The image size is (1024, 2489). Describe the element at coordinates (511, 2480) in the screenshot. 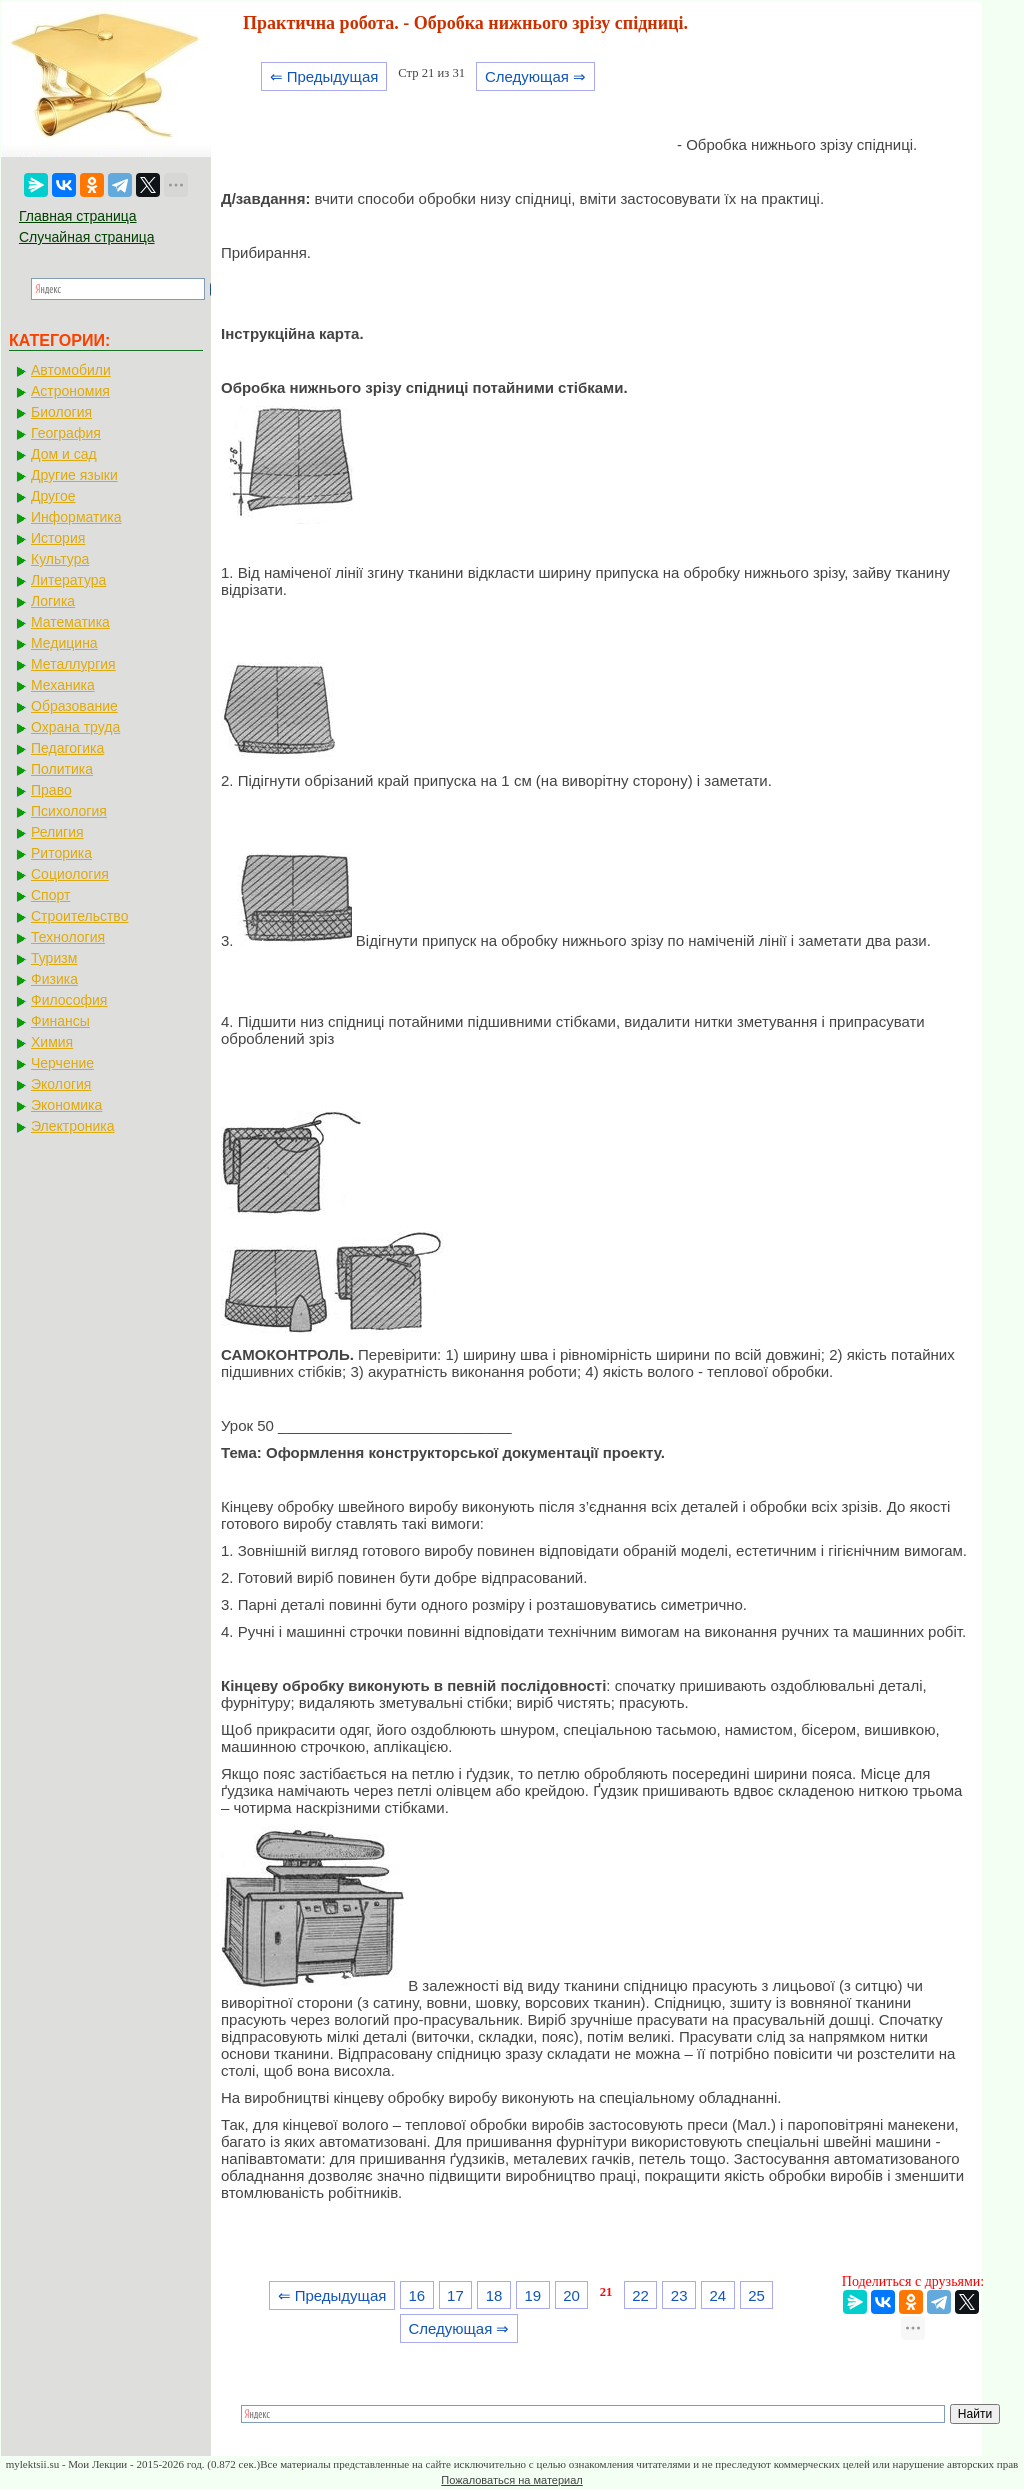

I see `Пожаловаться на материал` at that location.